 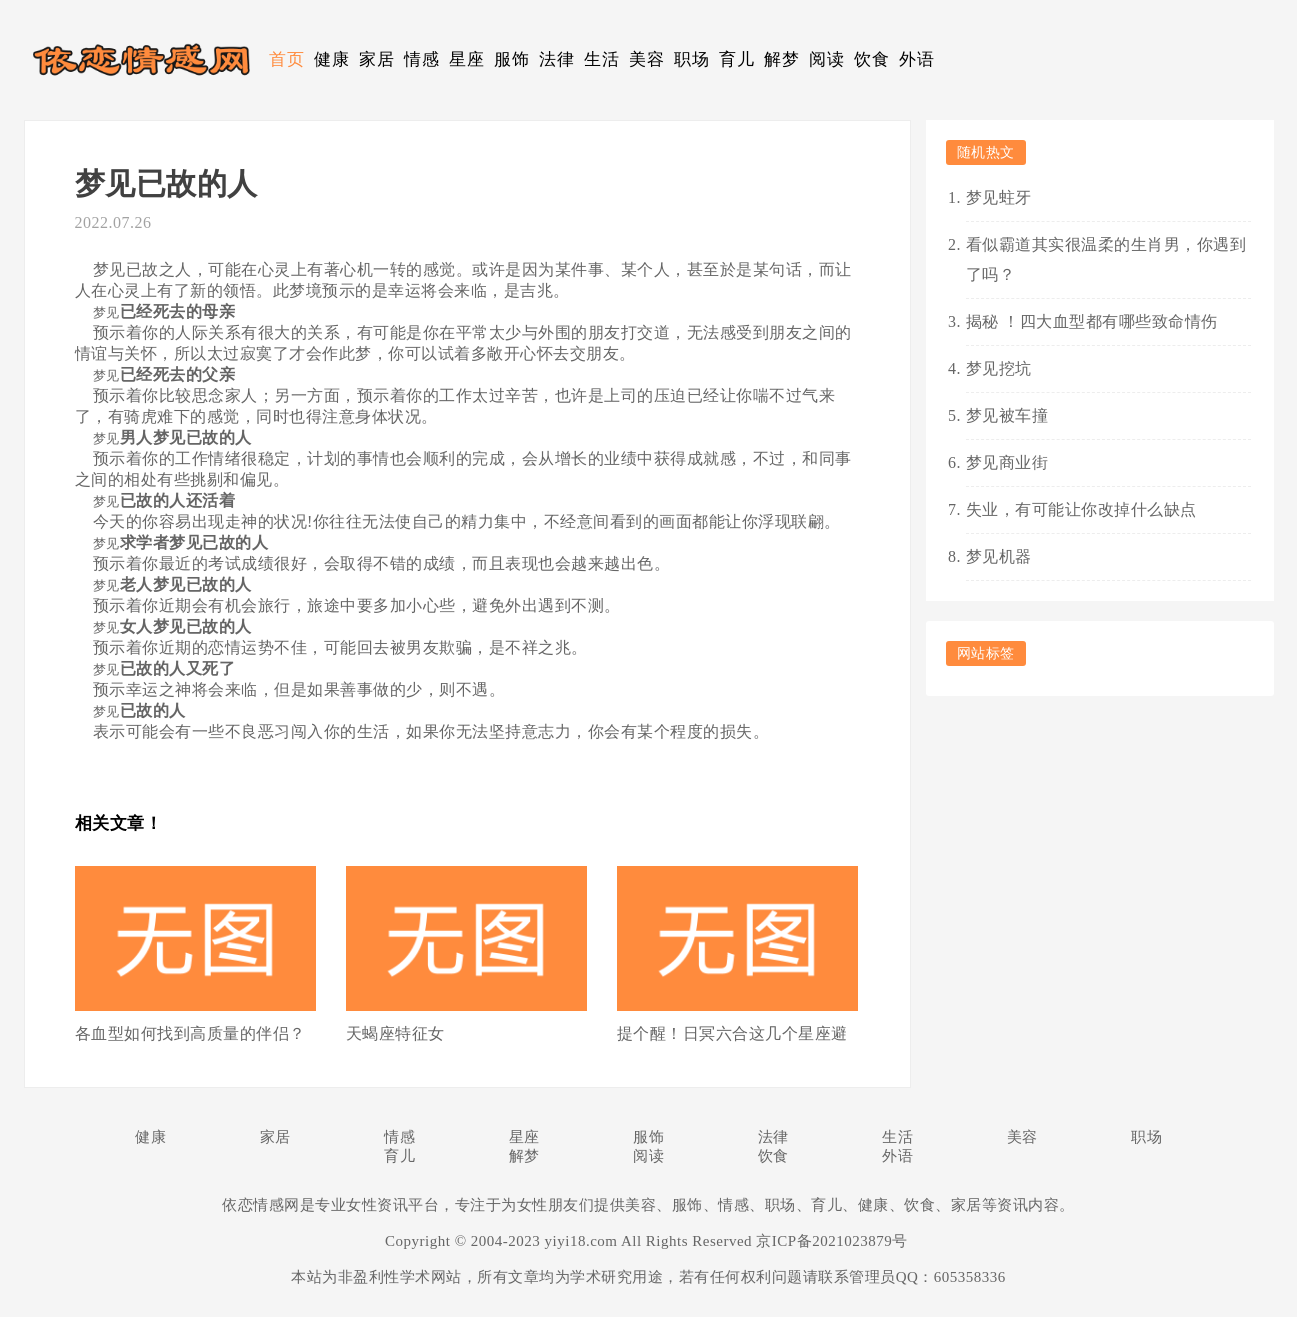 I want to click on 解梦, so click(x=781, y=59).